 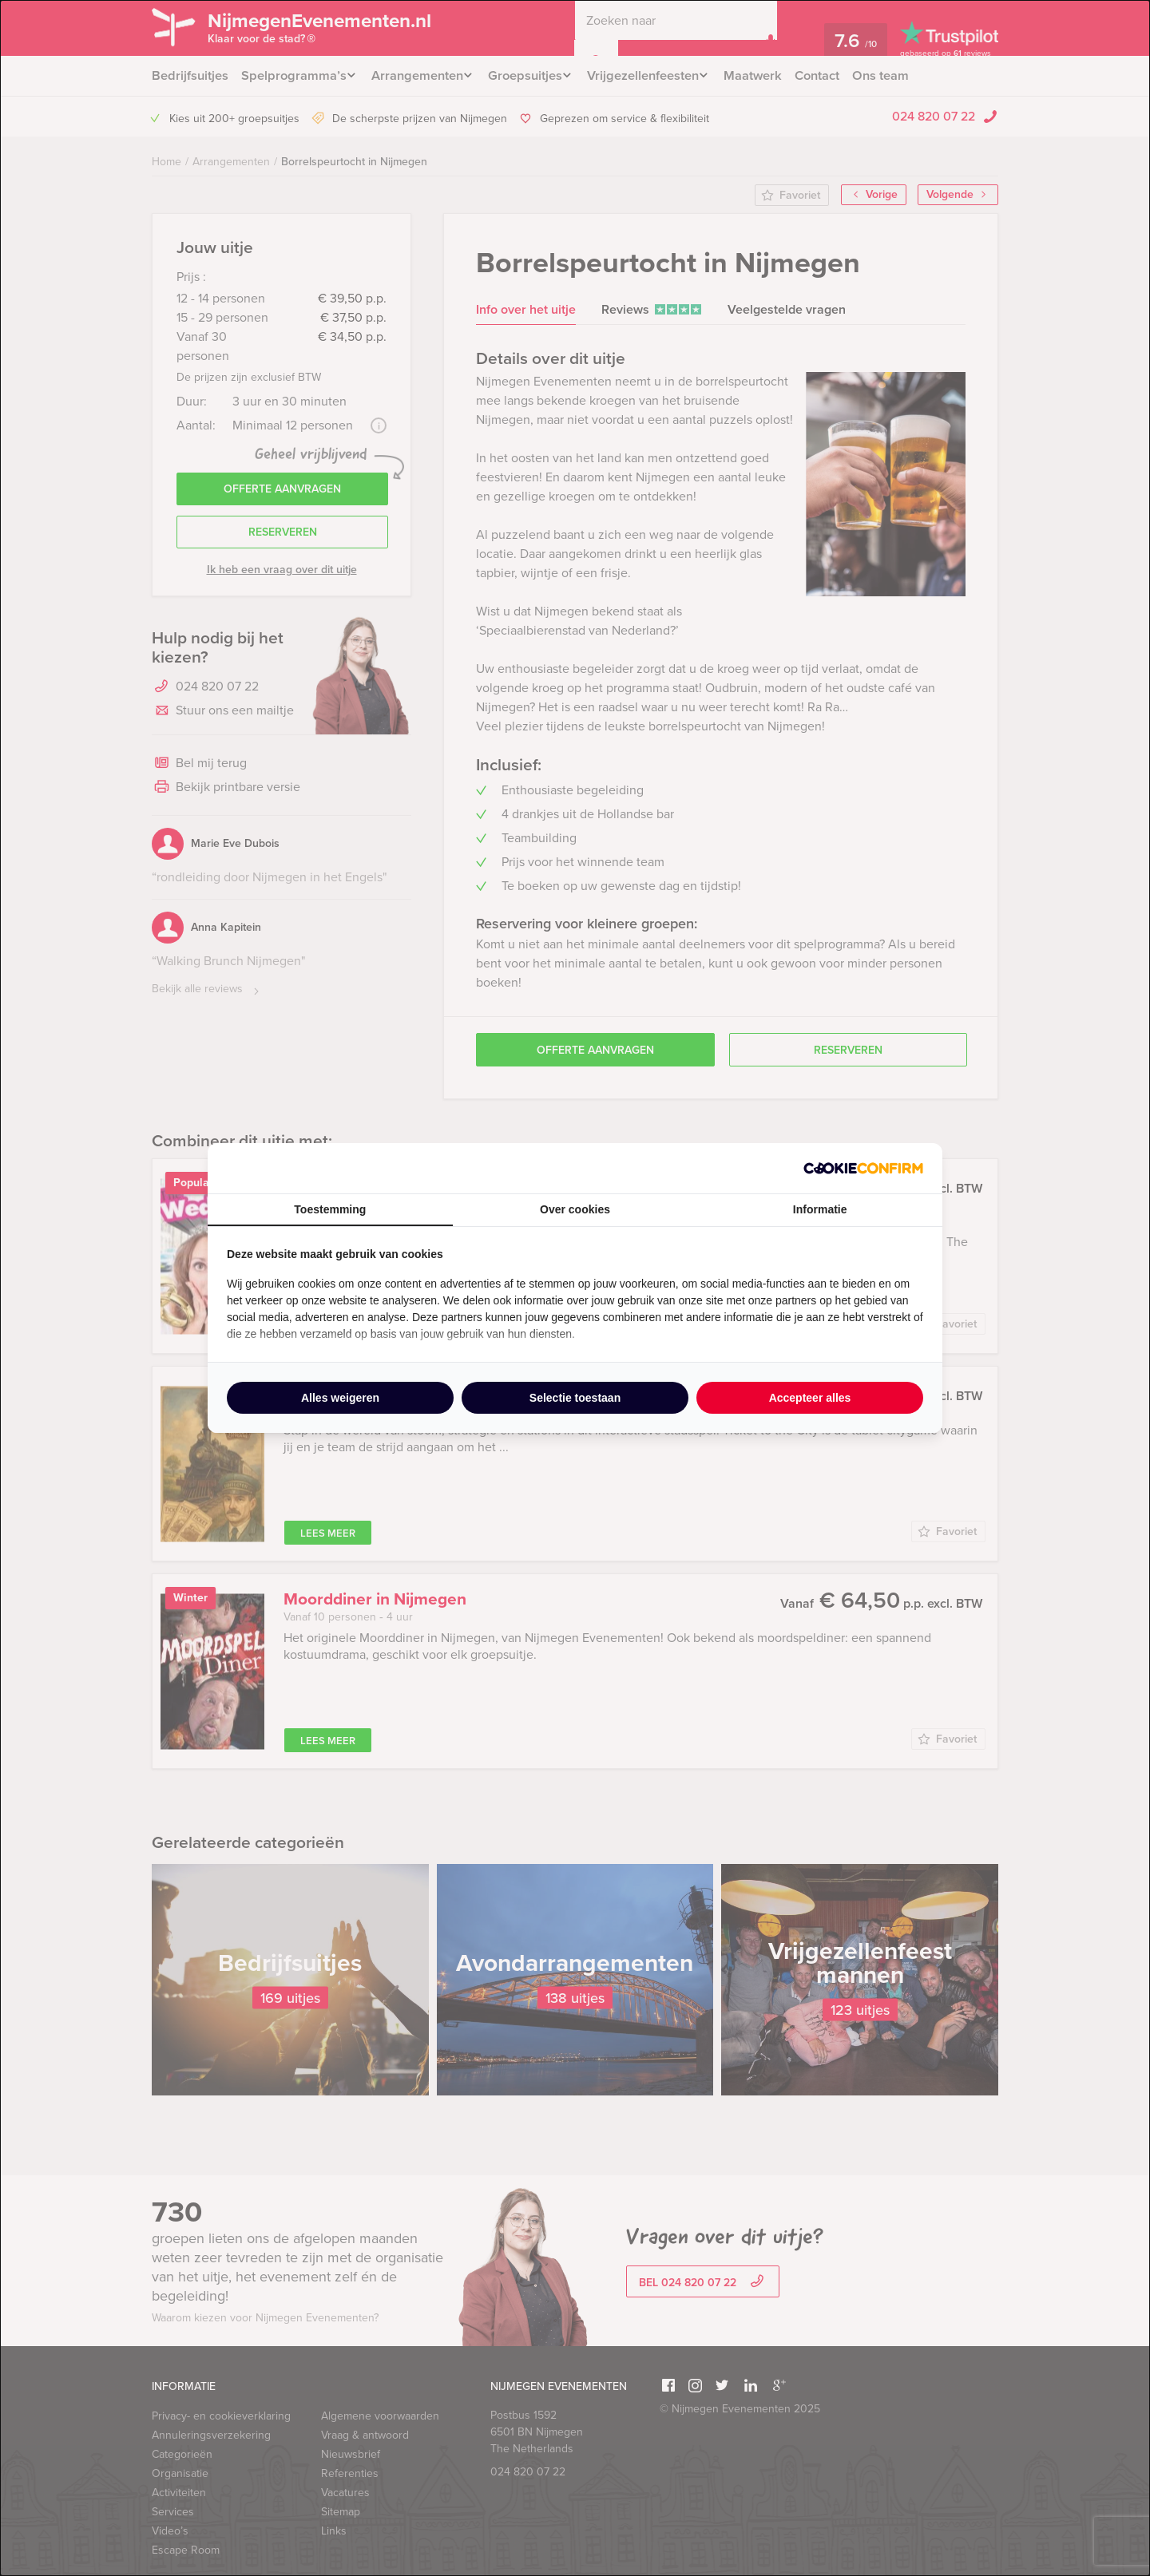 I want to click on [http://cookieconfirm.com - opens in a new window], so click(x=863, y=1168).